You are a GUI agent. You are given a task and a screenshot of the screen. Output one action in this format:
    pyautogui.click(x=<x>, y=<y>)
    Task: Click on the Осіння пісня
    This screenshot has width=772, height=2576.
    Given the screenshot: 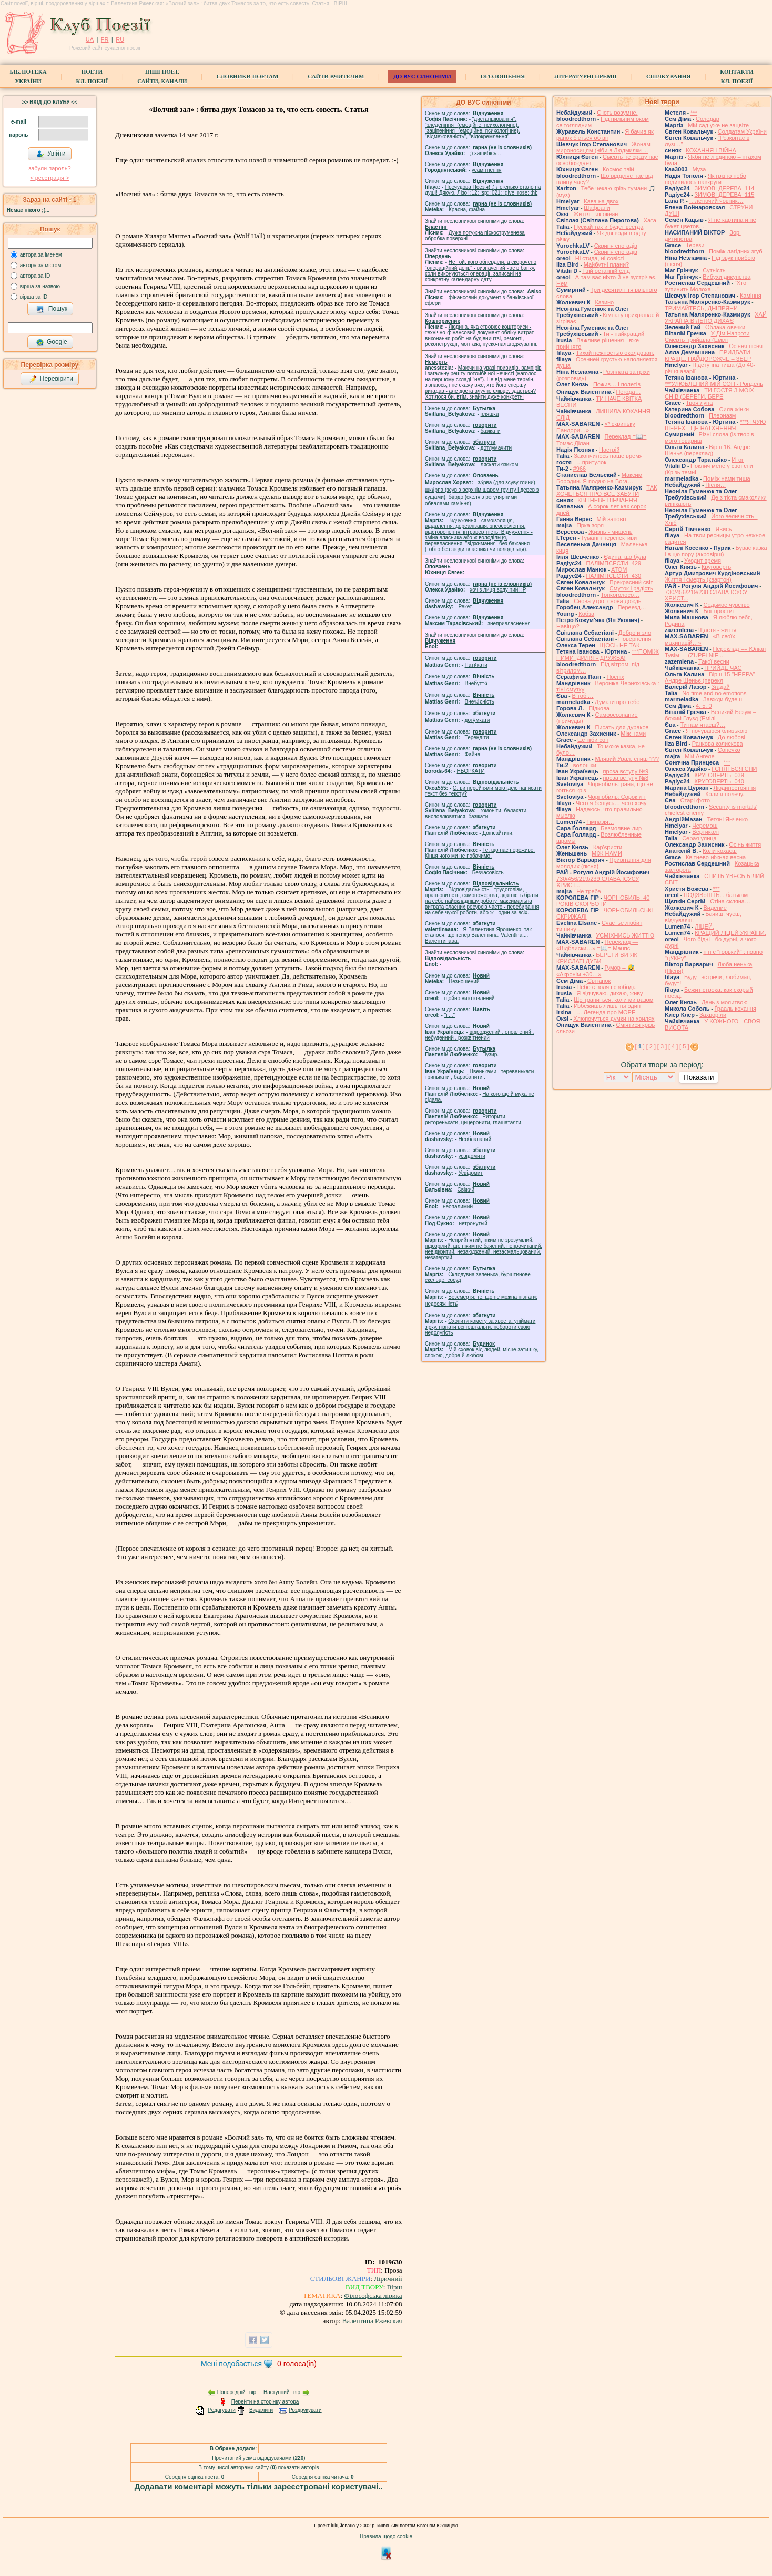 What is the action you would take?
    pyautogui.click(x=746, y=346)
    